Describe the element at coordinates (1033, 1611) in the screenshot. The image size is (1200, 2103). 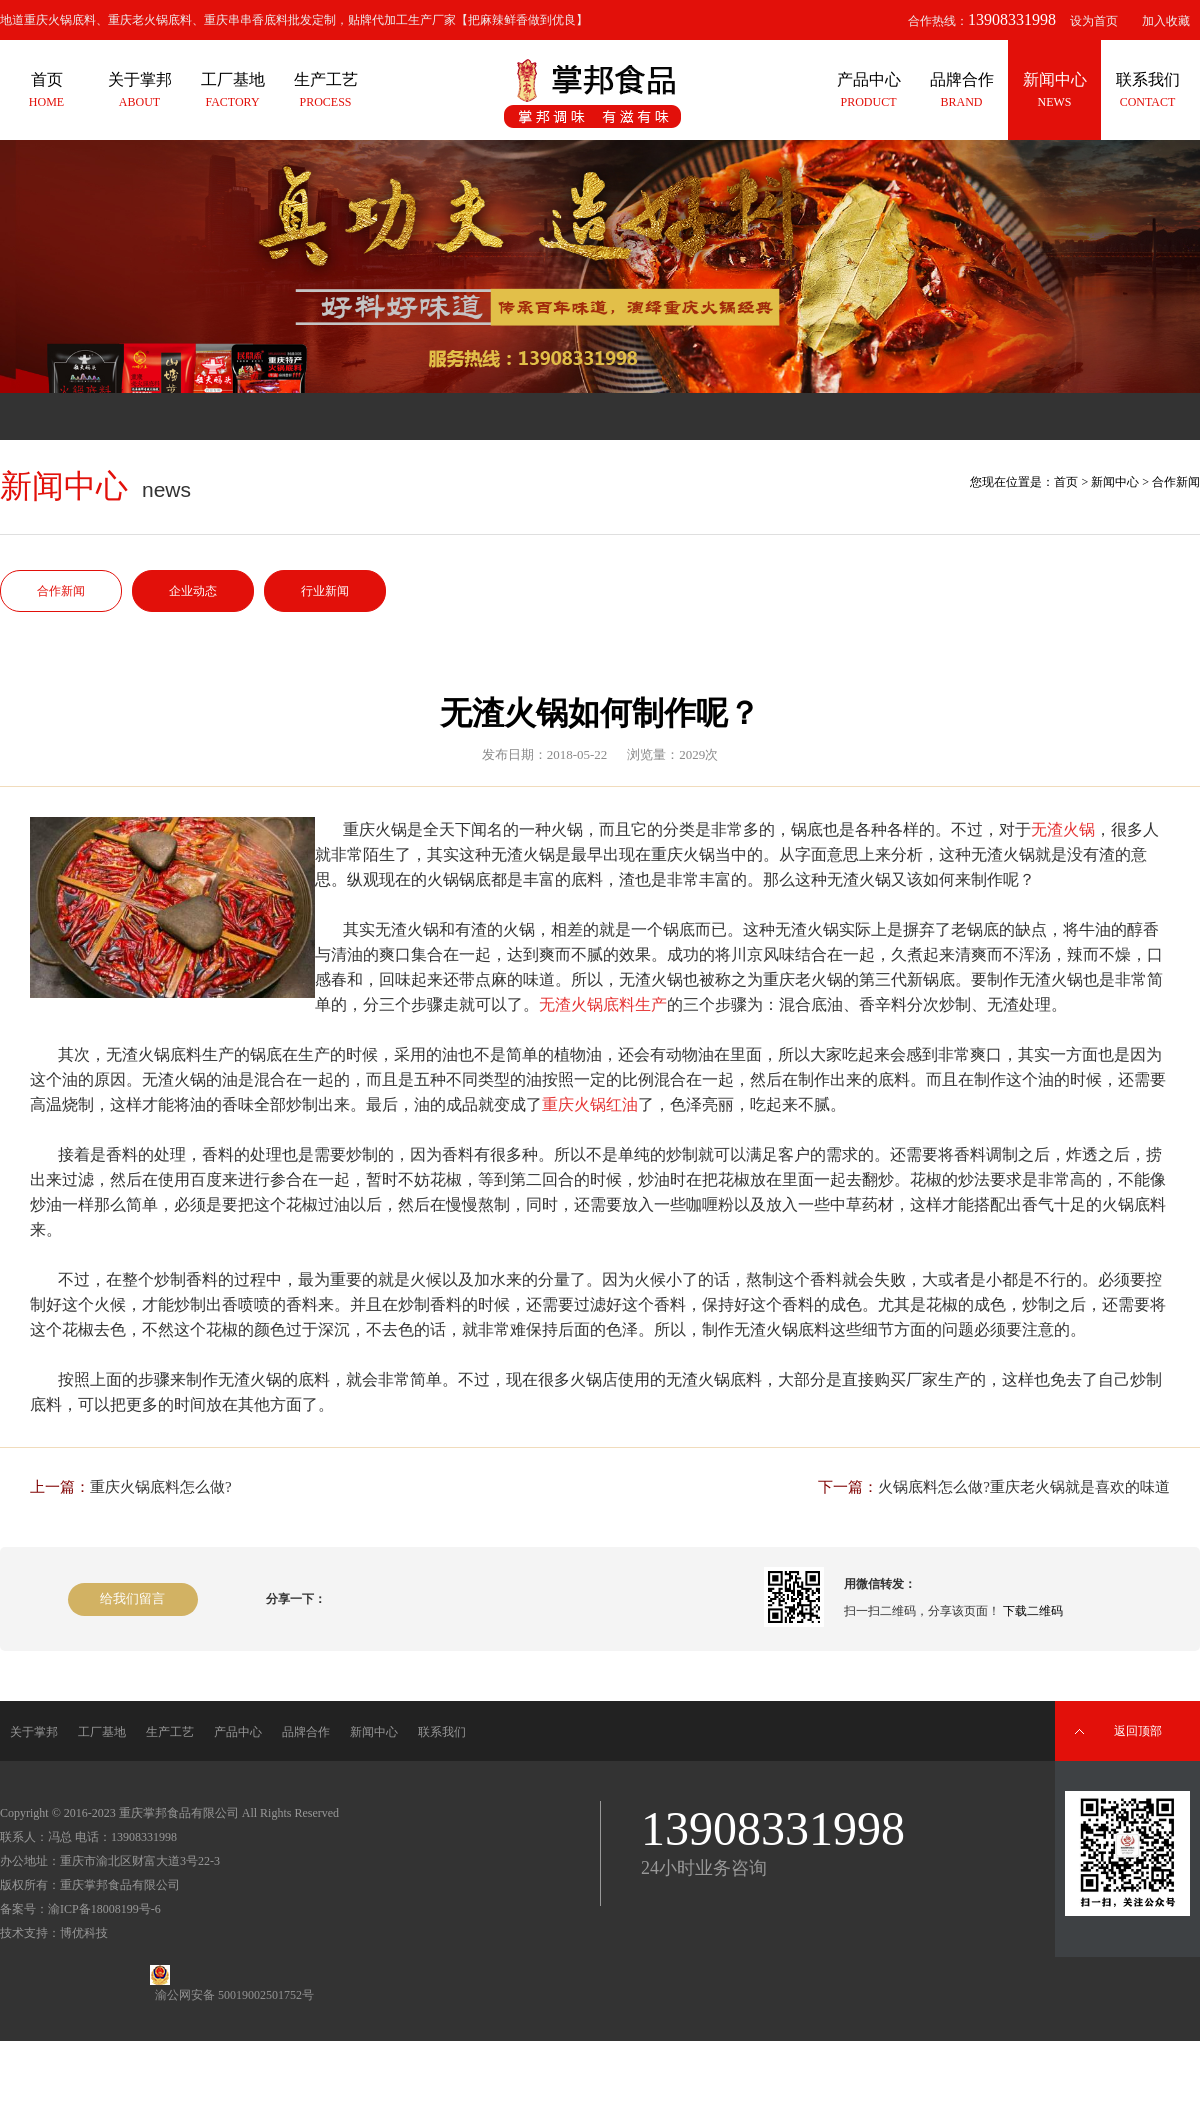
I see `下载二维码` at that location.